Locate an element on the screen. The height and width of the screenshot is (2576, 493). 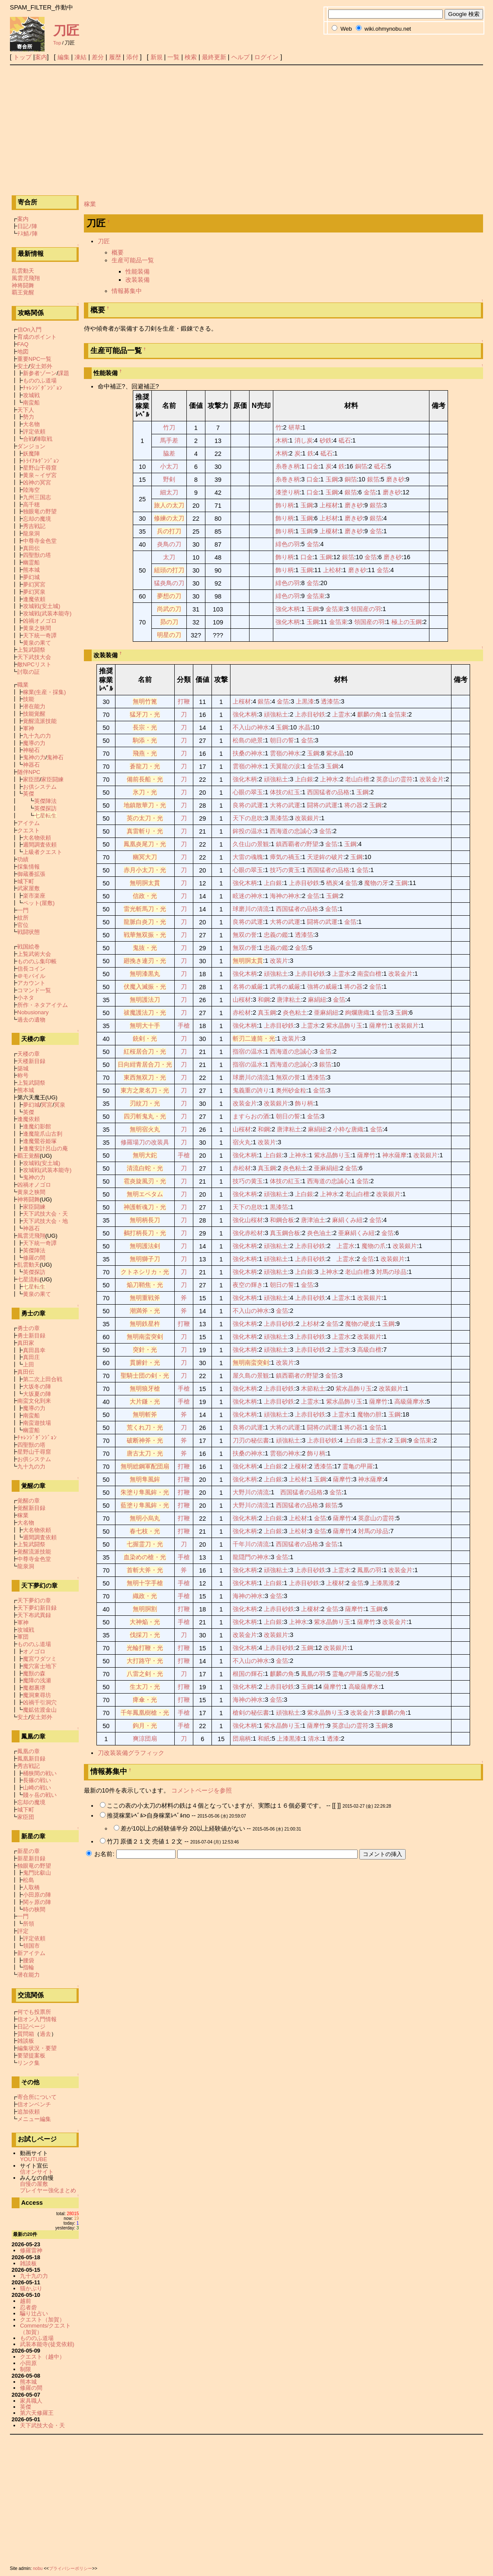
魔都裏堺 is located at coordinates (34, 1687).